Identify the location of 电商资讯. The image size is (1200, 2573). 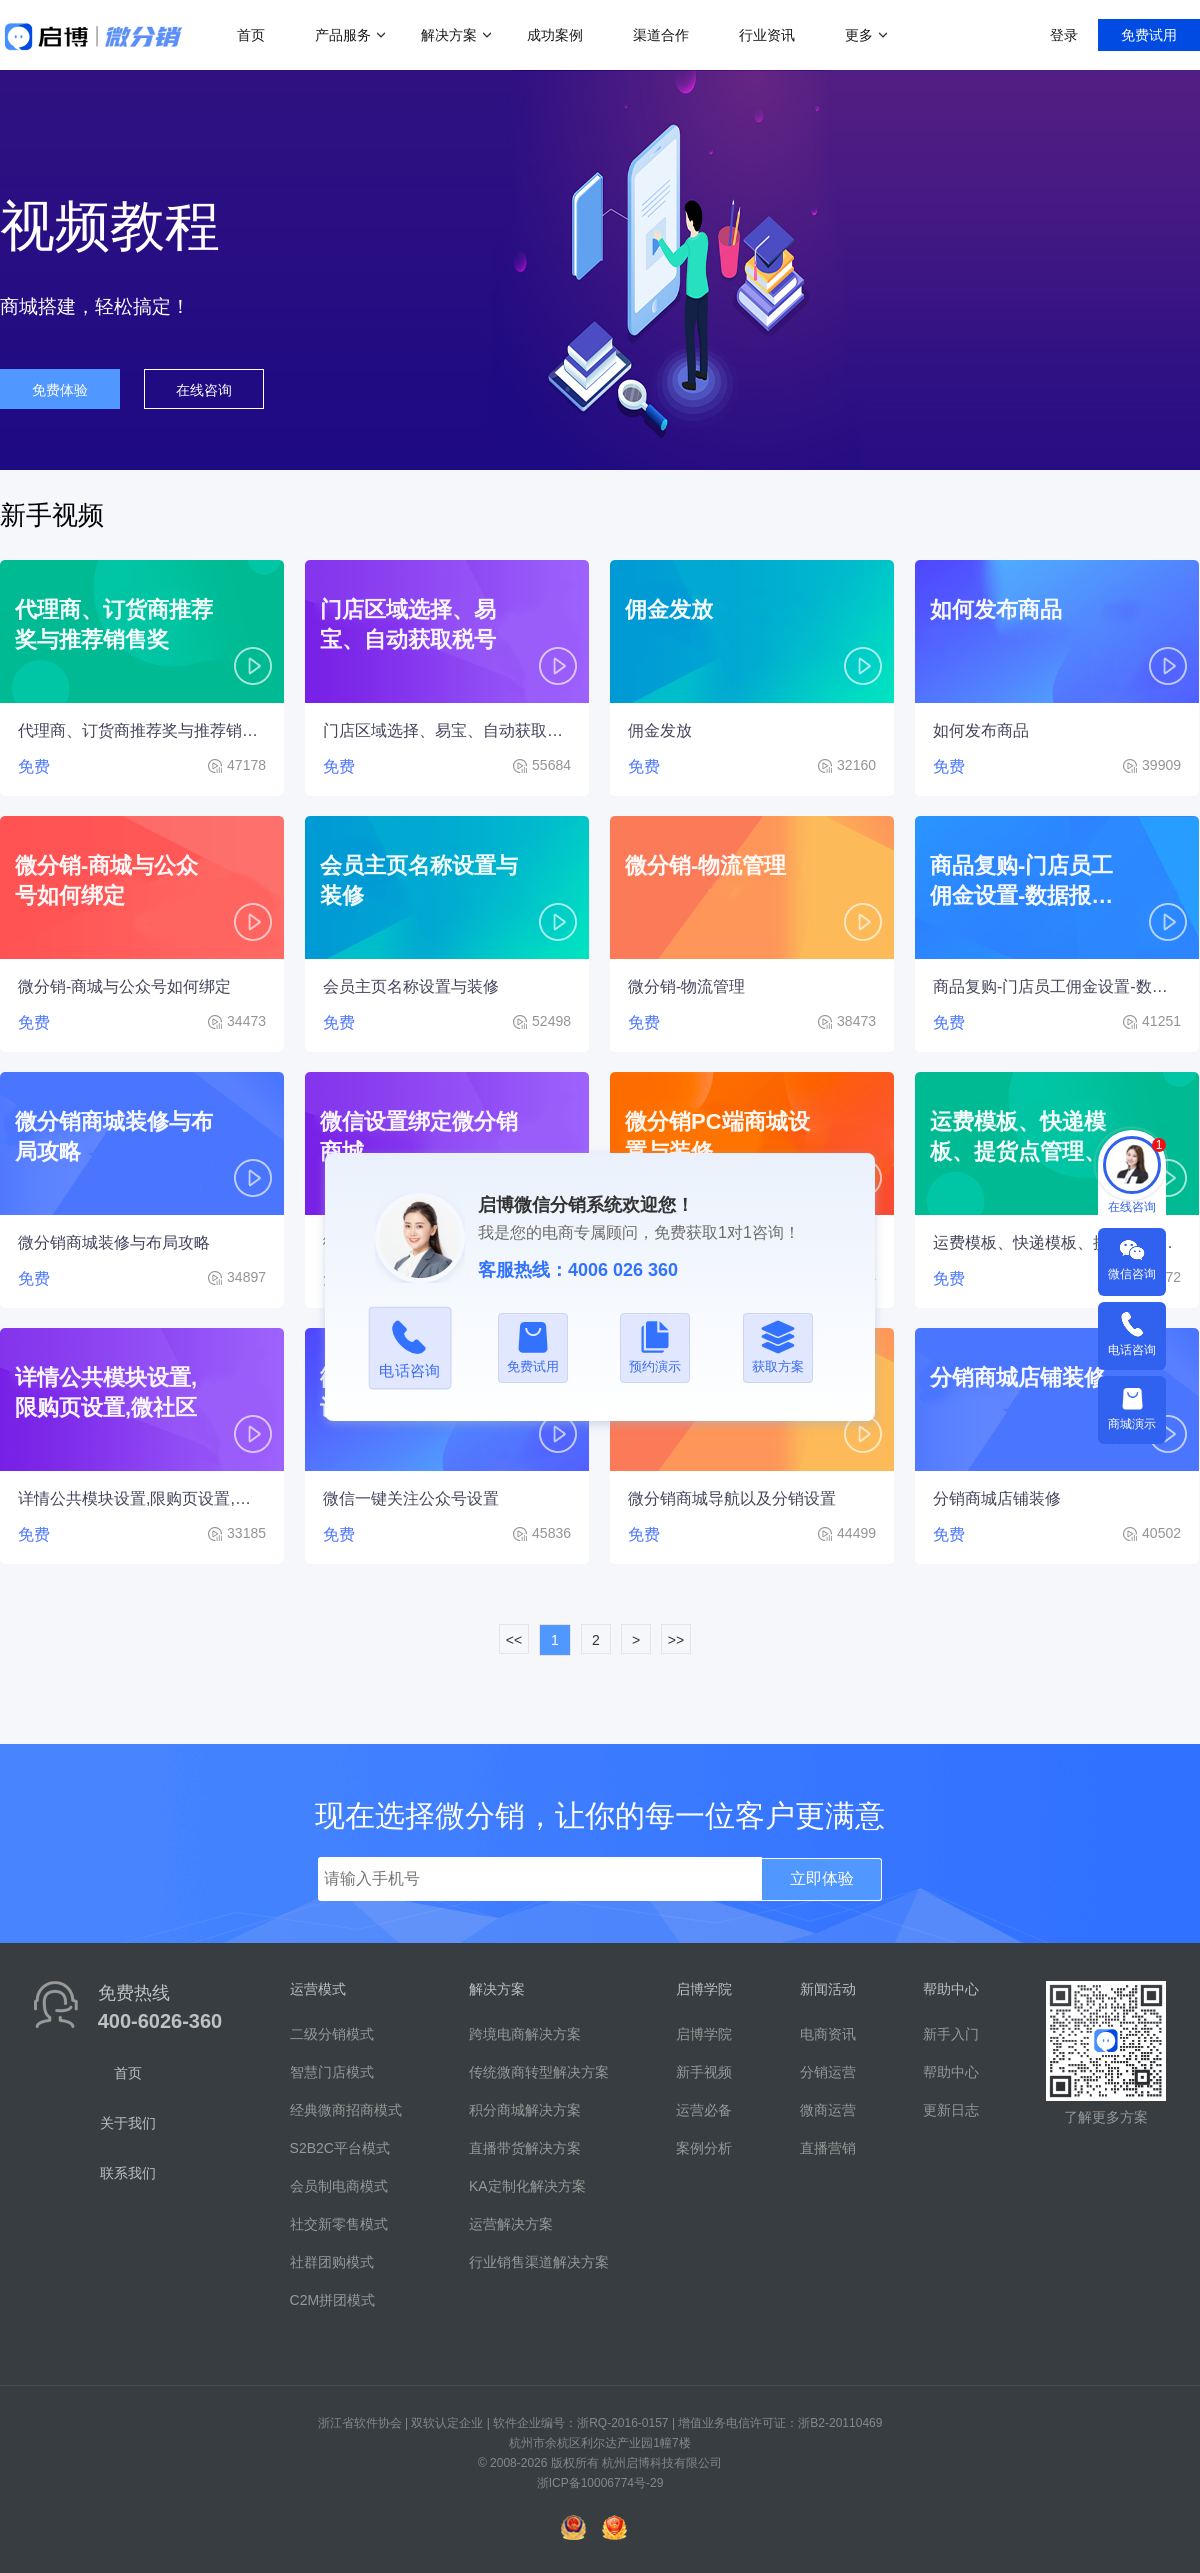
(828, 2034).